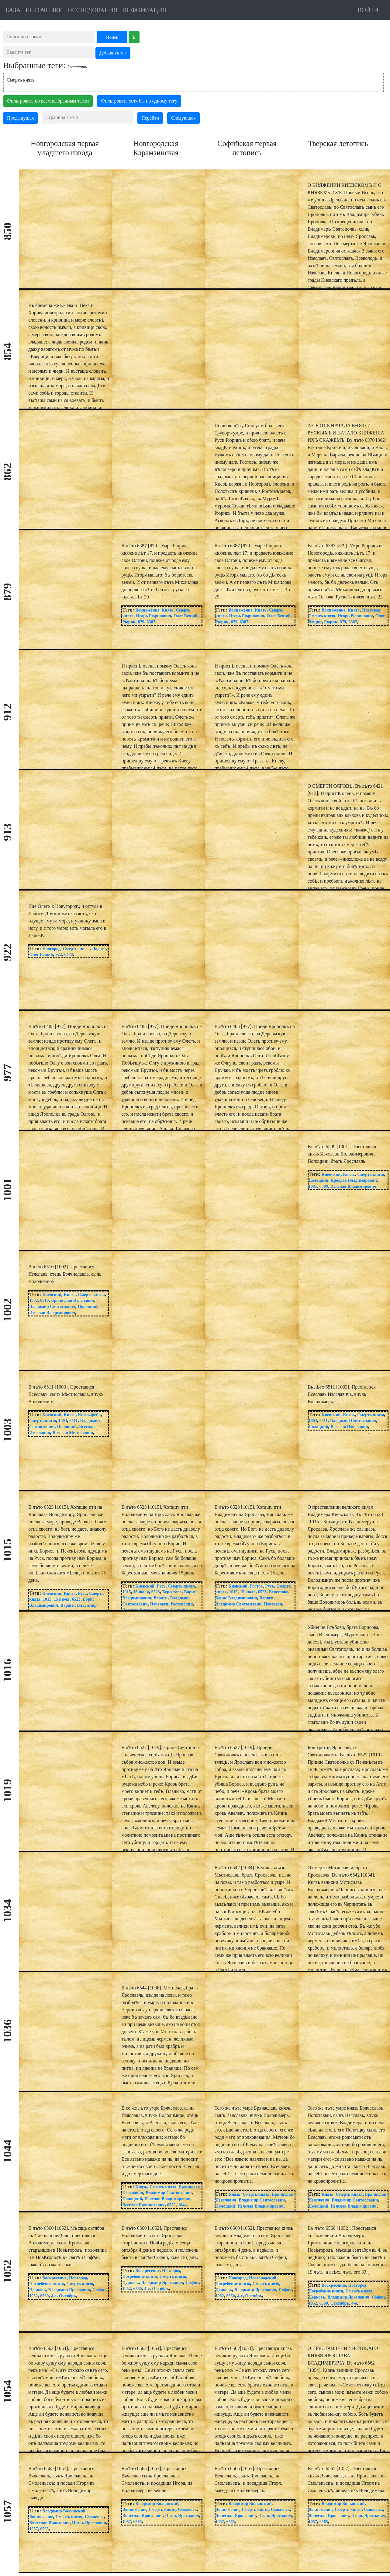 Image resolution: width=390 pixels, height=2576 pixels. Describe the element at coordinates (77, 66) in the screenshot. I see `Очистить` at that location.